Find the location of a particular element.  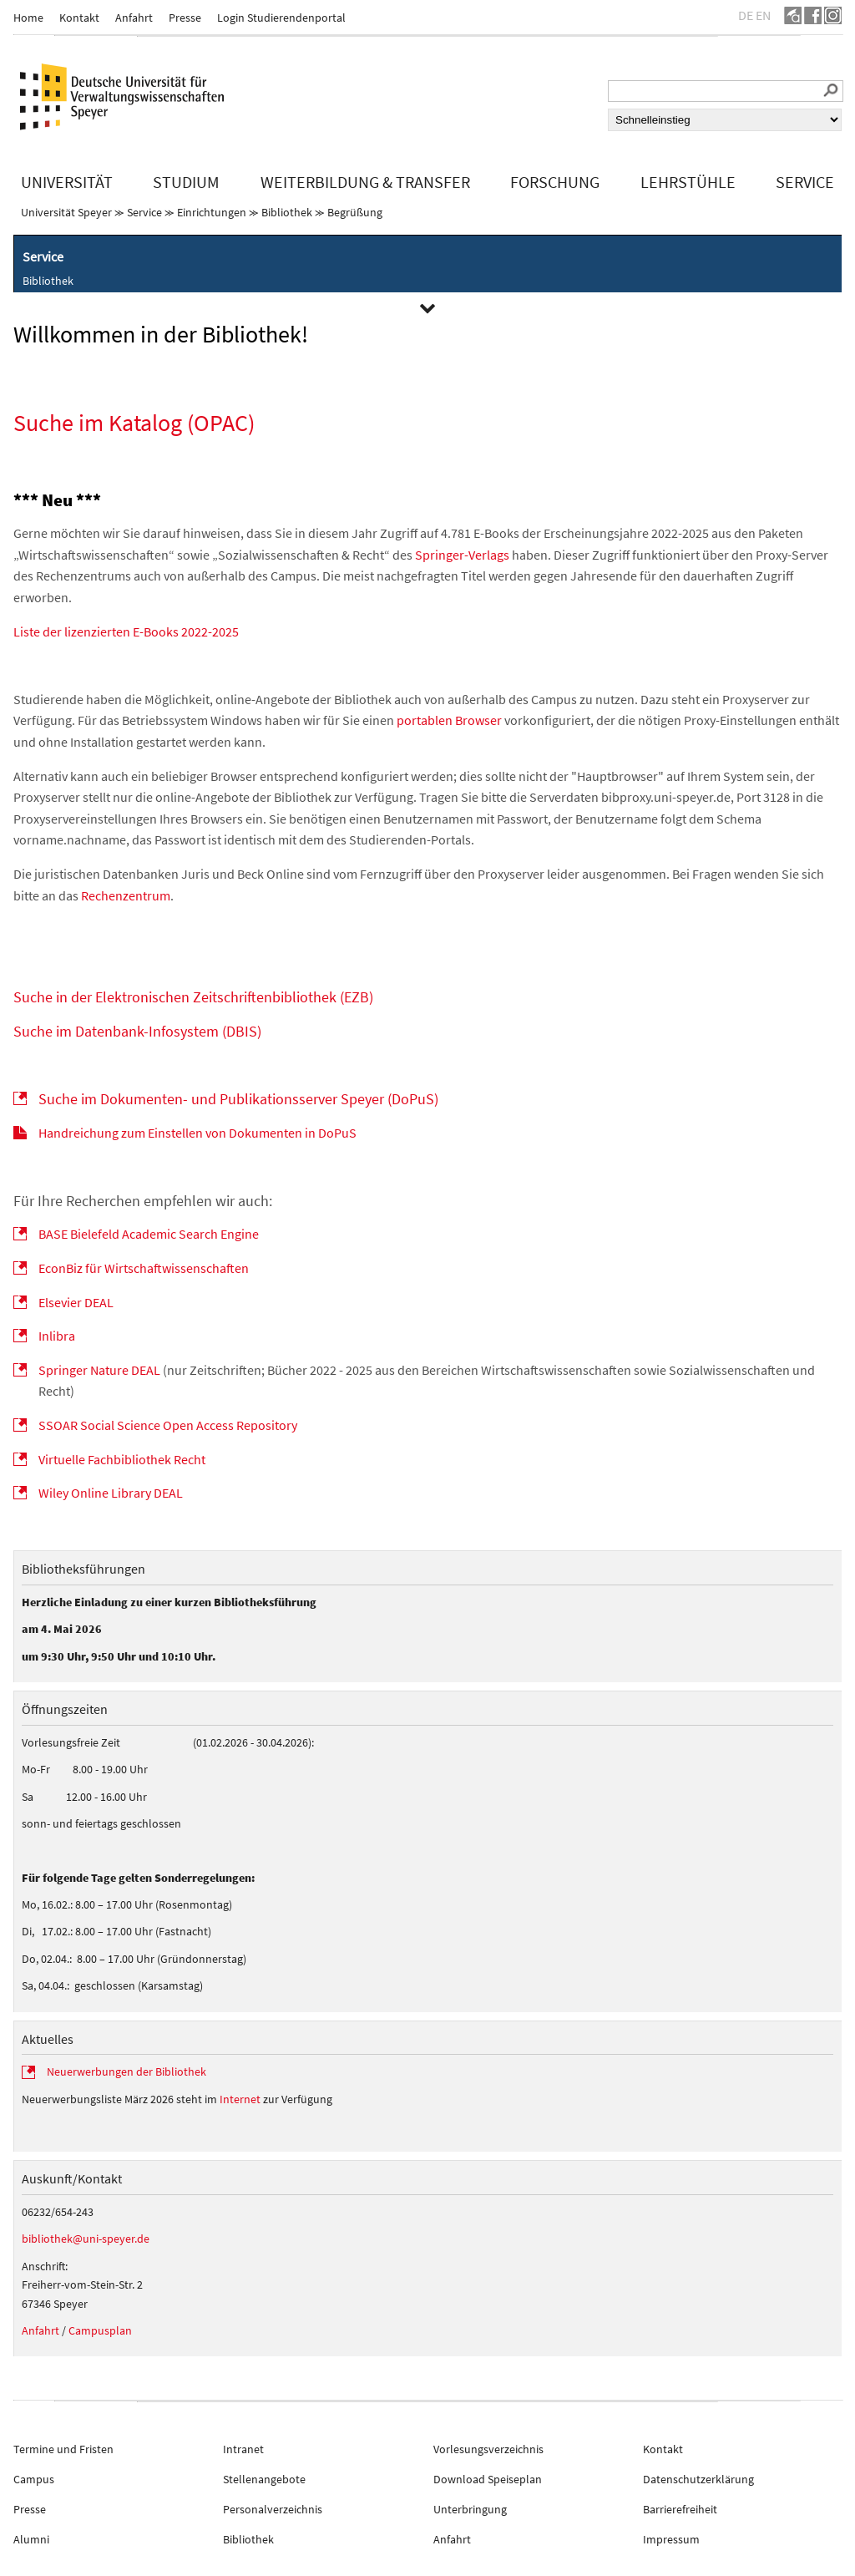

Inlibra is located at coordinates (56, 1335).